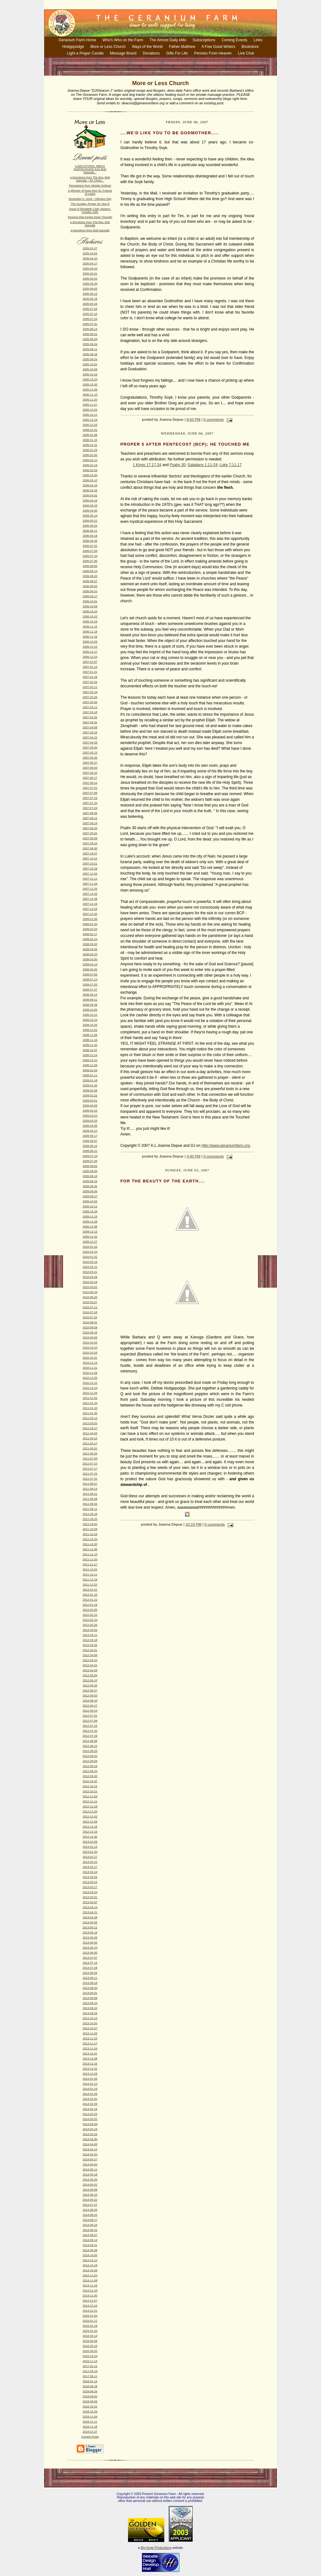  What do you see at coordinates (90, 1438) in the screenshot?
I see `2011-04-10` at bounding box center [90, 1438].